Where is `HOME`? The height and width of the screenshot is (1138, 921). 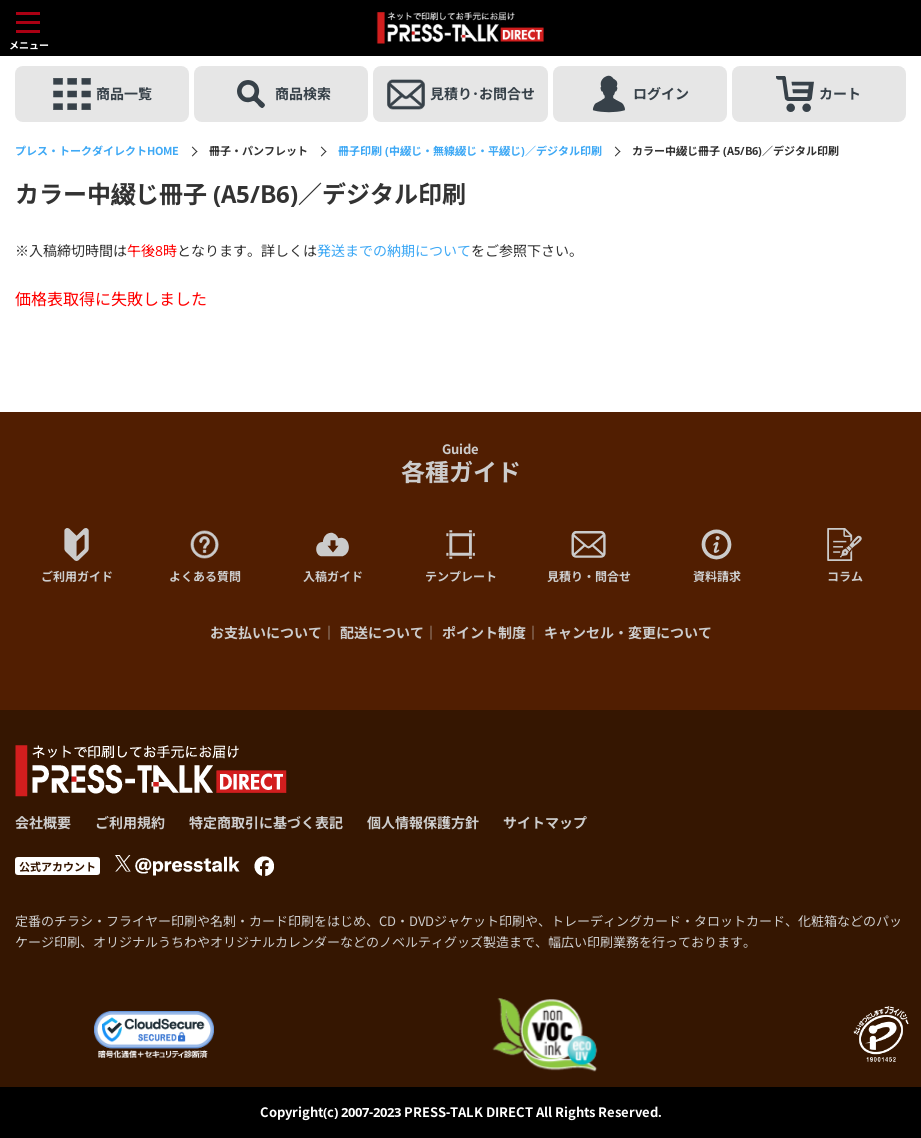
HOME is located at coordinates (97, 150).